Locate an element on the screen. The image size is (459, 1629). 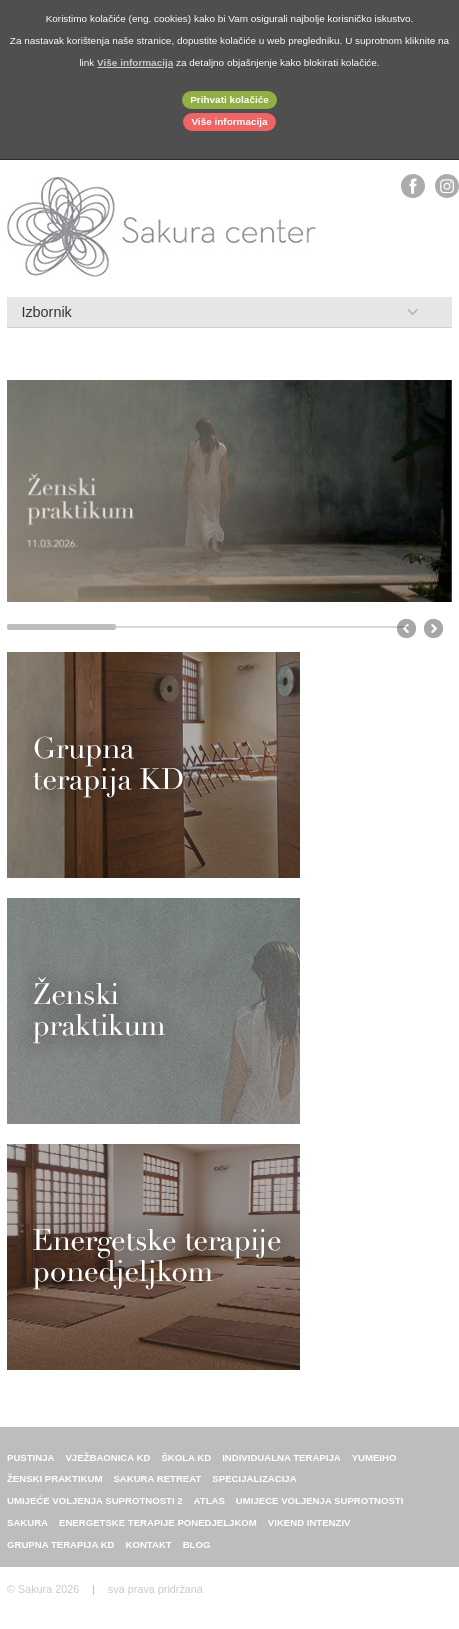
Yumeiho is located at coordinates (374, 1457).